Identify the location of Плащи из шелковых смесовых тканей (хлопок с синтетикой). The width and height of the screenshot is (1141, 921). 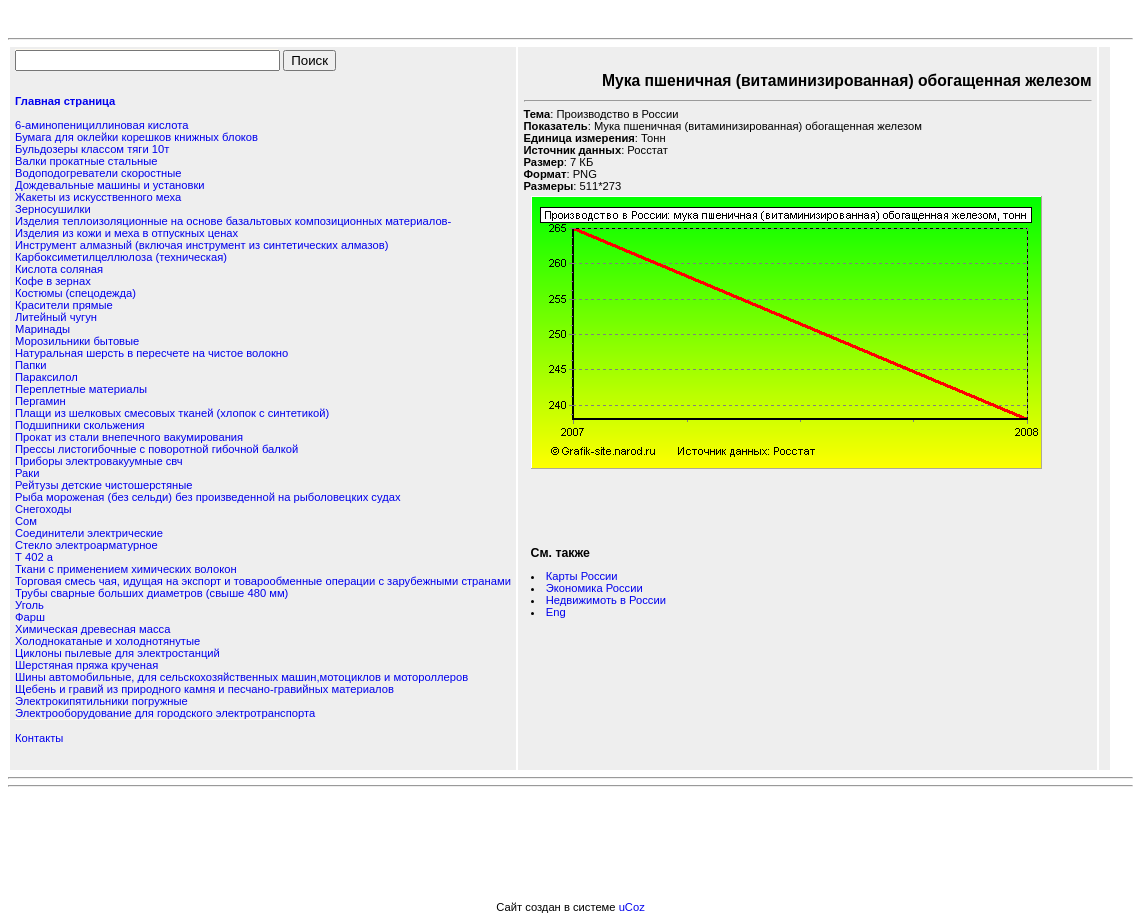
(172, 413).